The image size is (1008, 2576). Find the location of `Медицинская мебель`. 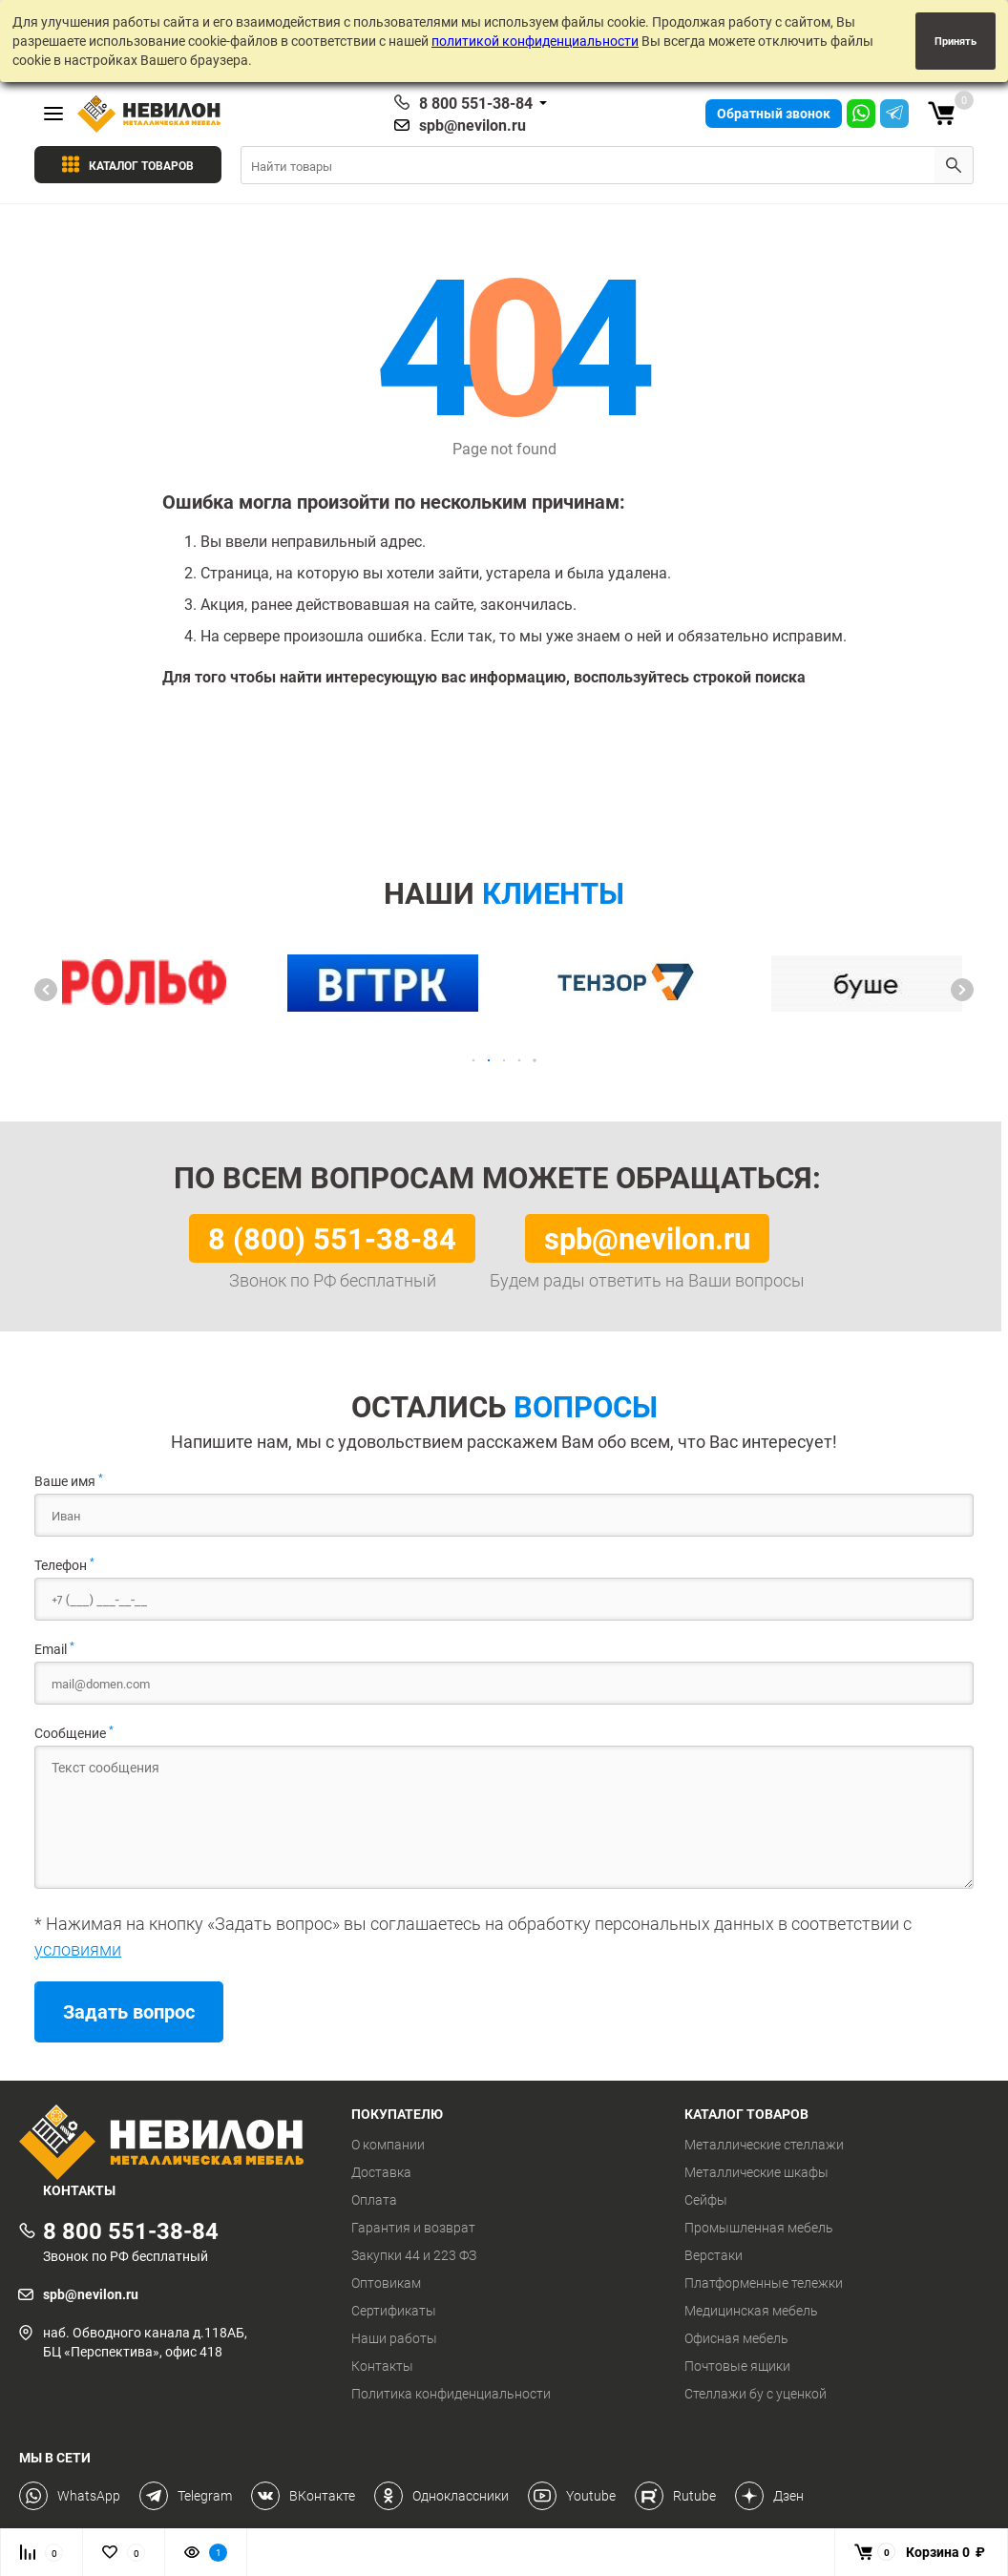

Медицинская мебель is located at coordinates (751, 2310).